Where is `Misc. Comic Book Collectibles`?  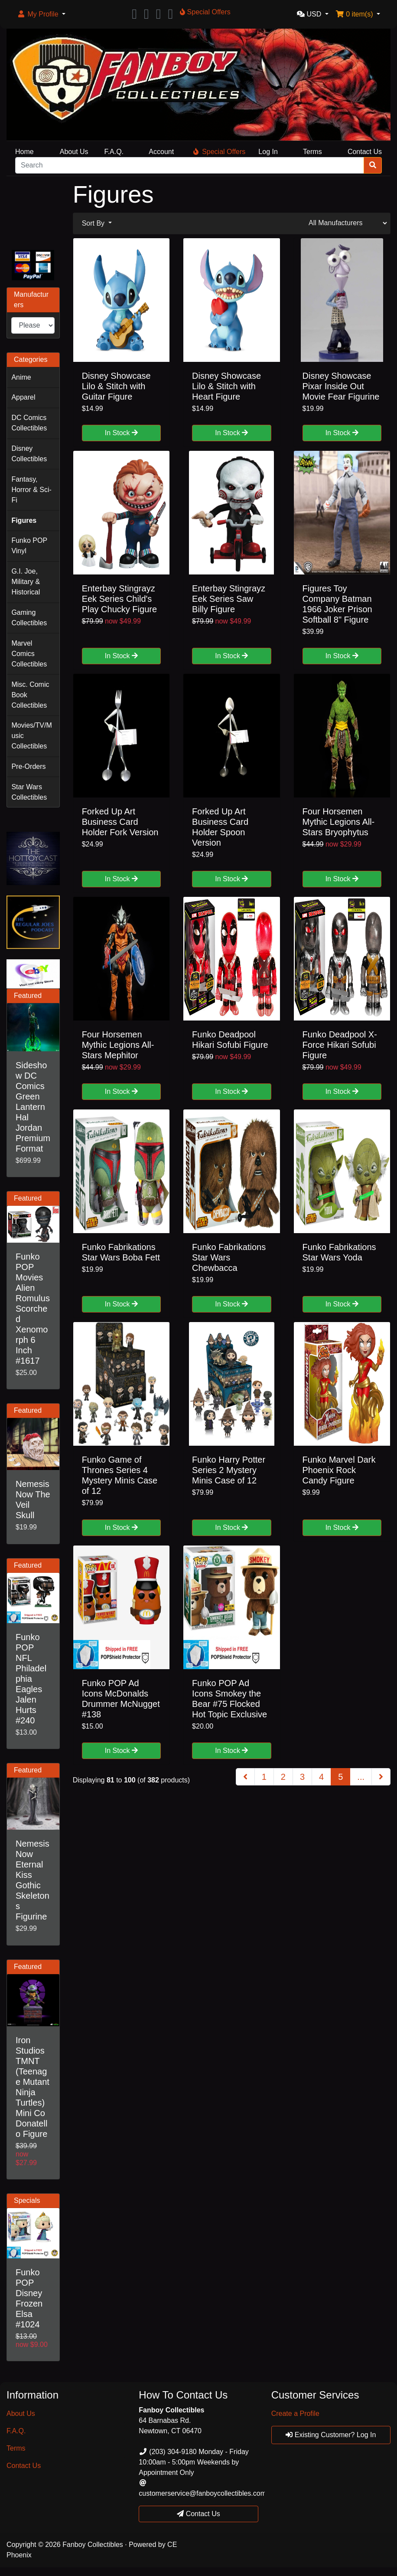
Misc. Comic Book Collectibles is located at coordinates (30, 695).